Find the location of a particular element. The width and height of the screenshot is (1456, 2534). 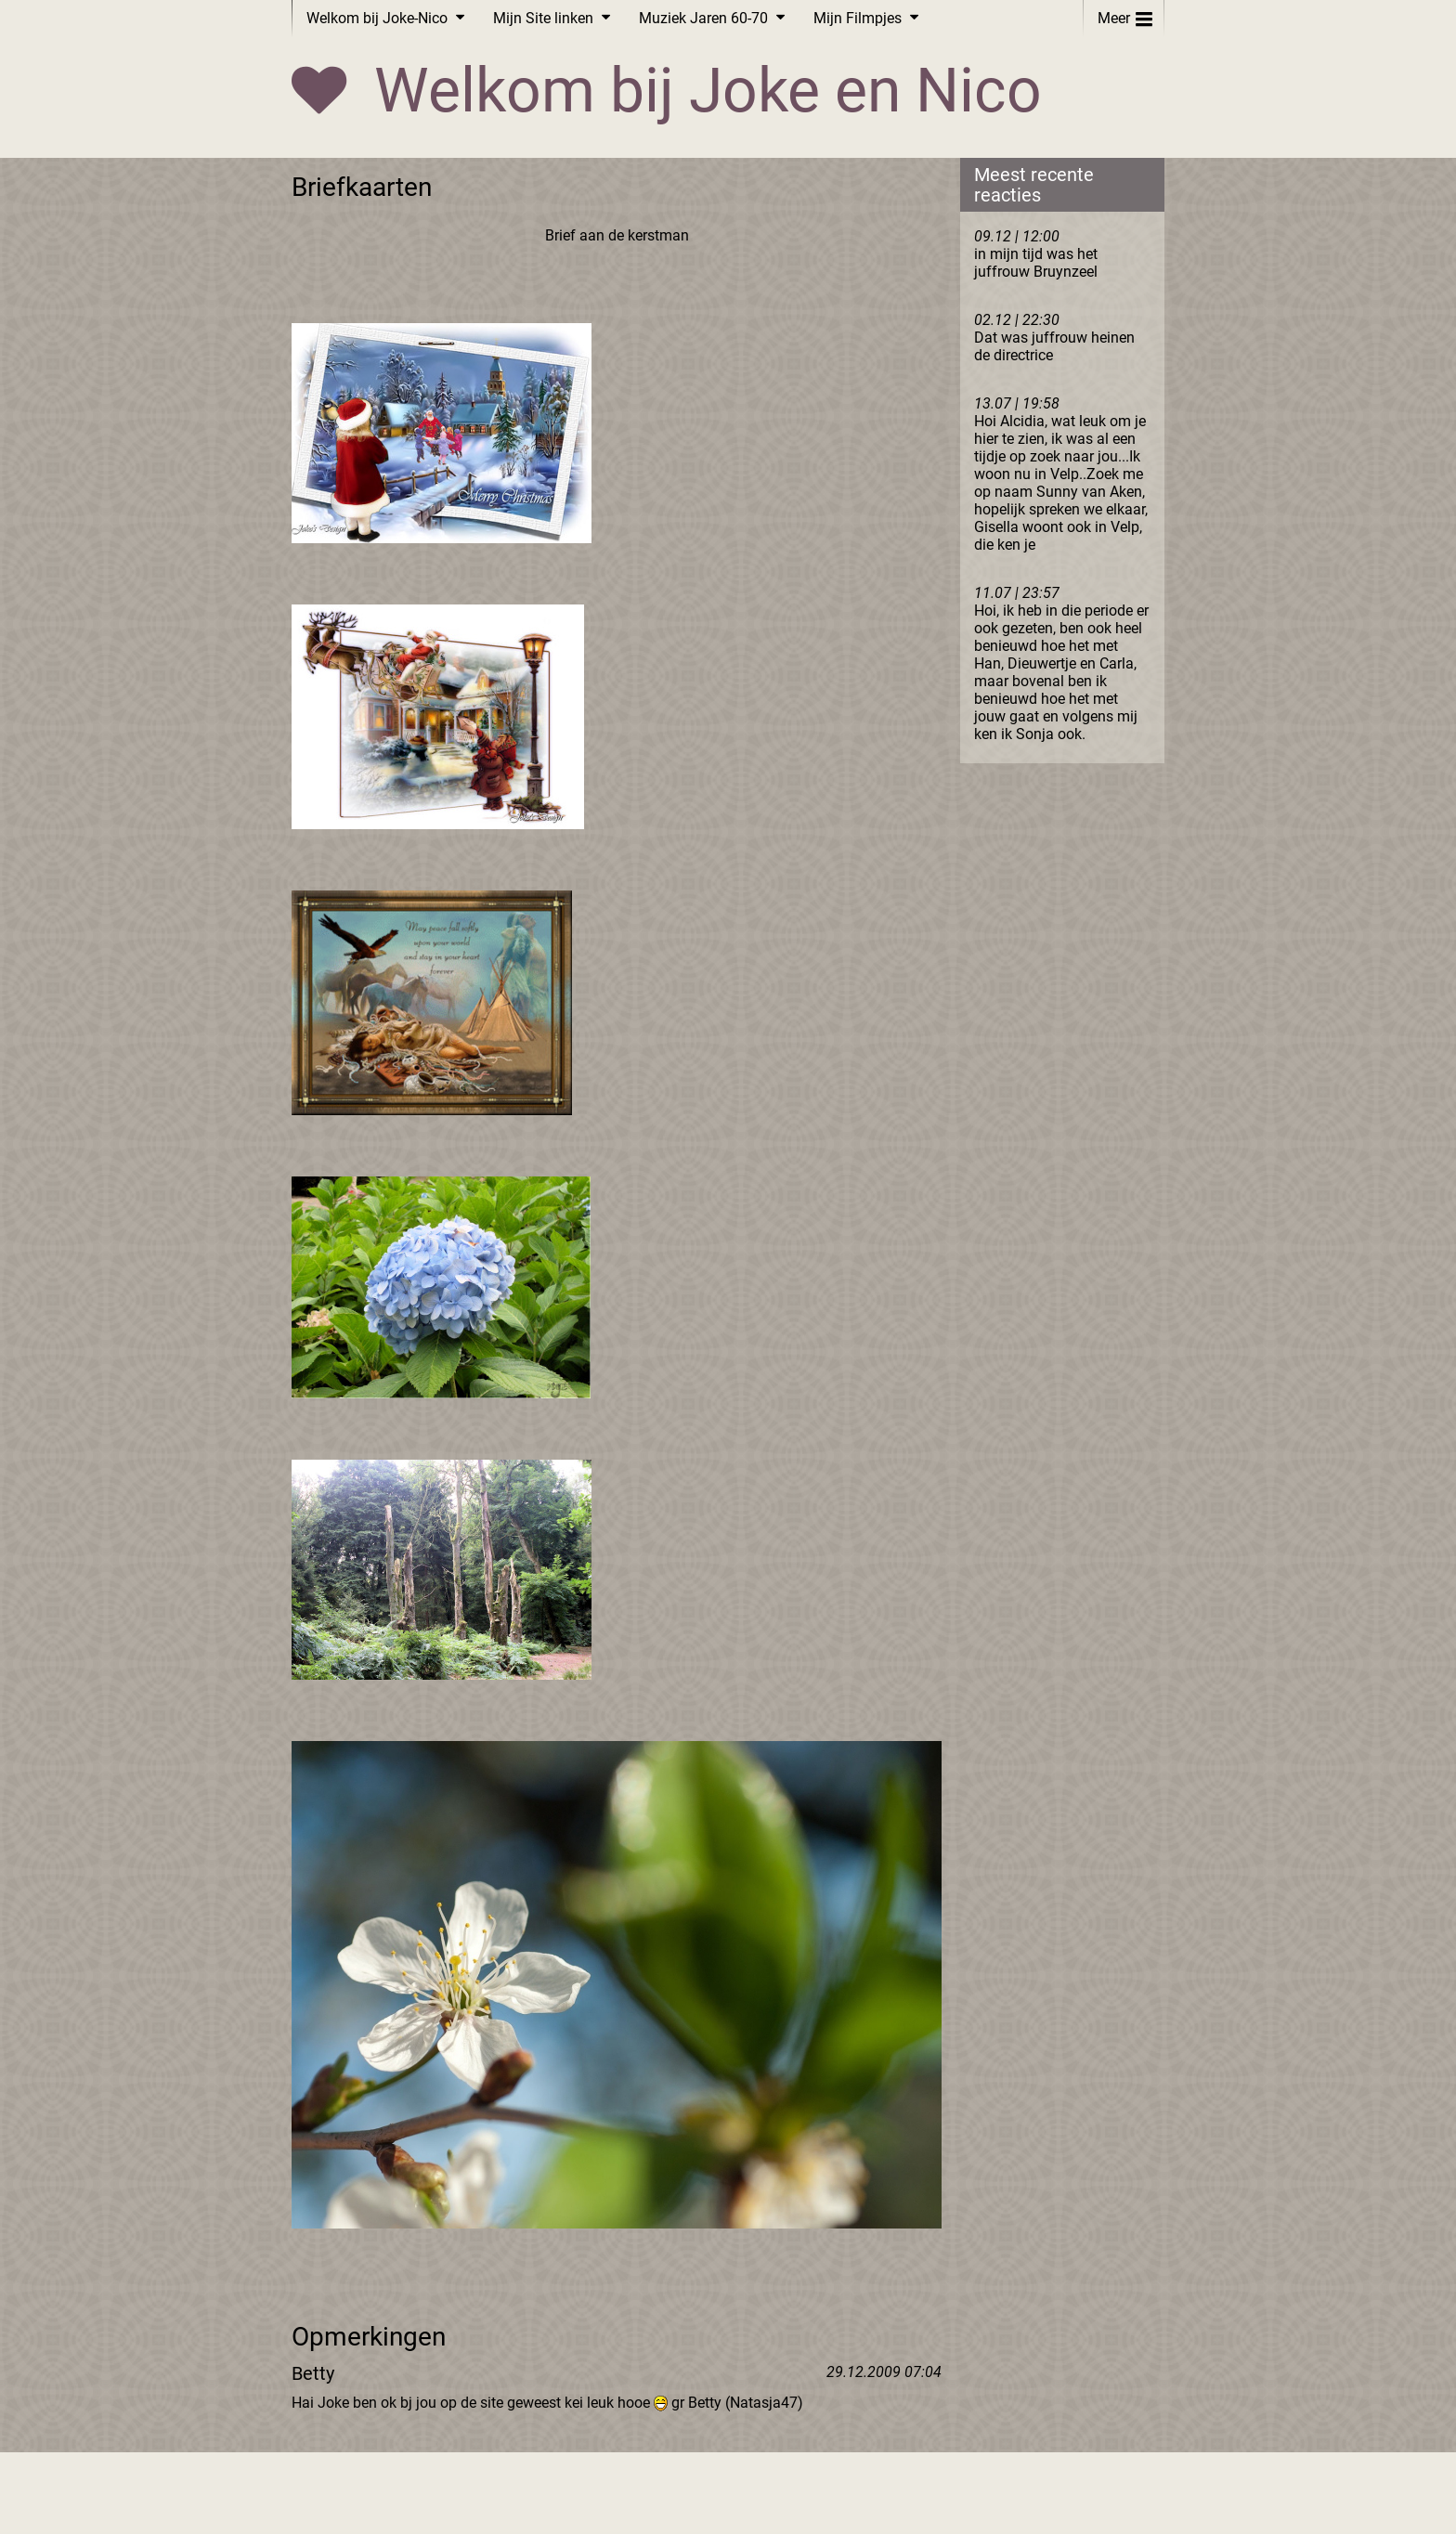

Mijn Site linken is located at coordinates (543, 18).